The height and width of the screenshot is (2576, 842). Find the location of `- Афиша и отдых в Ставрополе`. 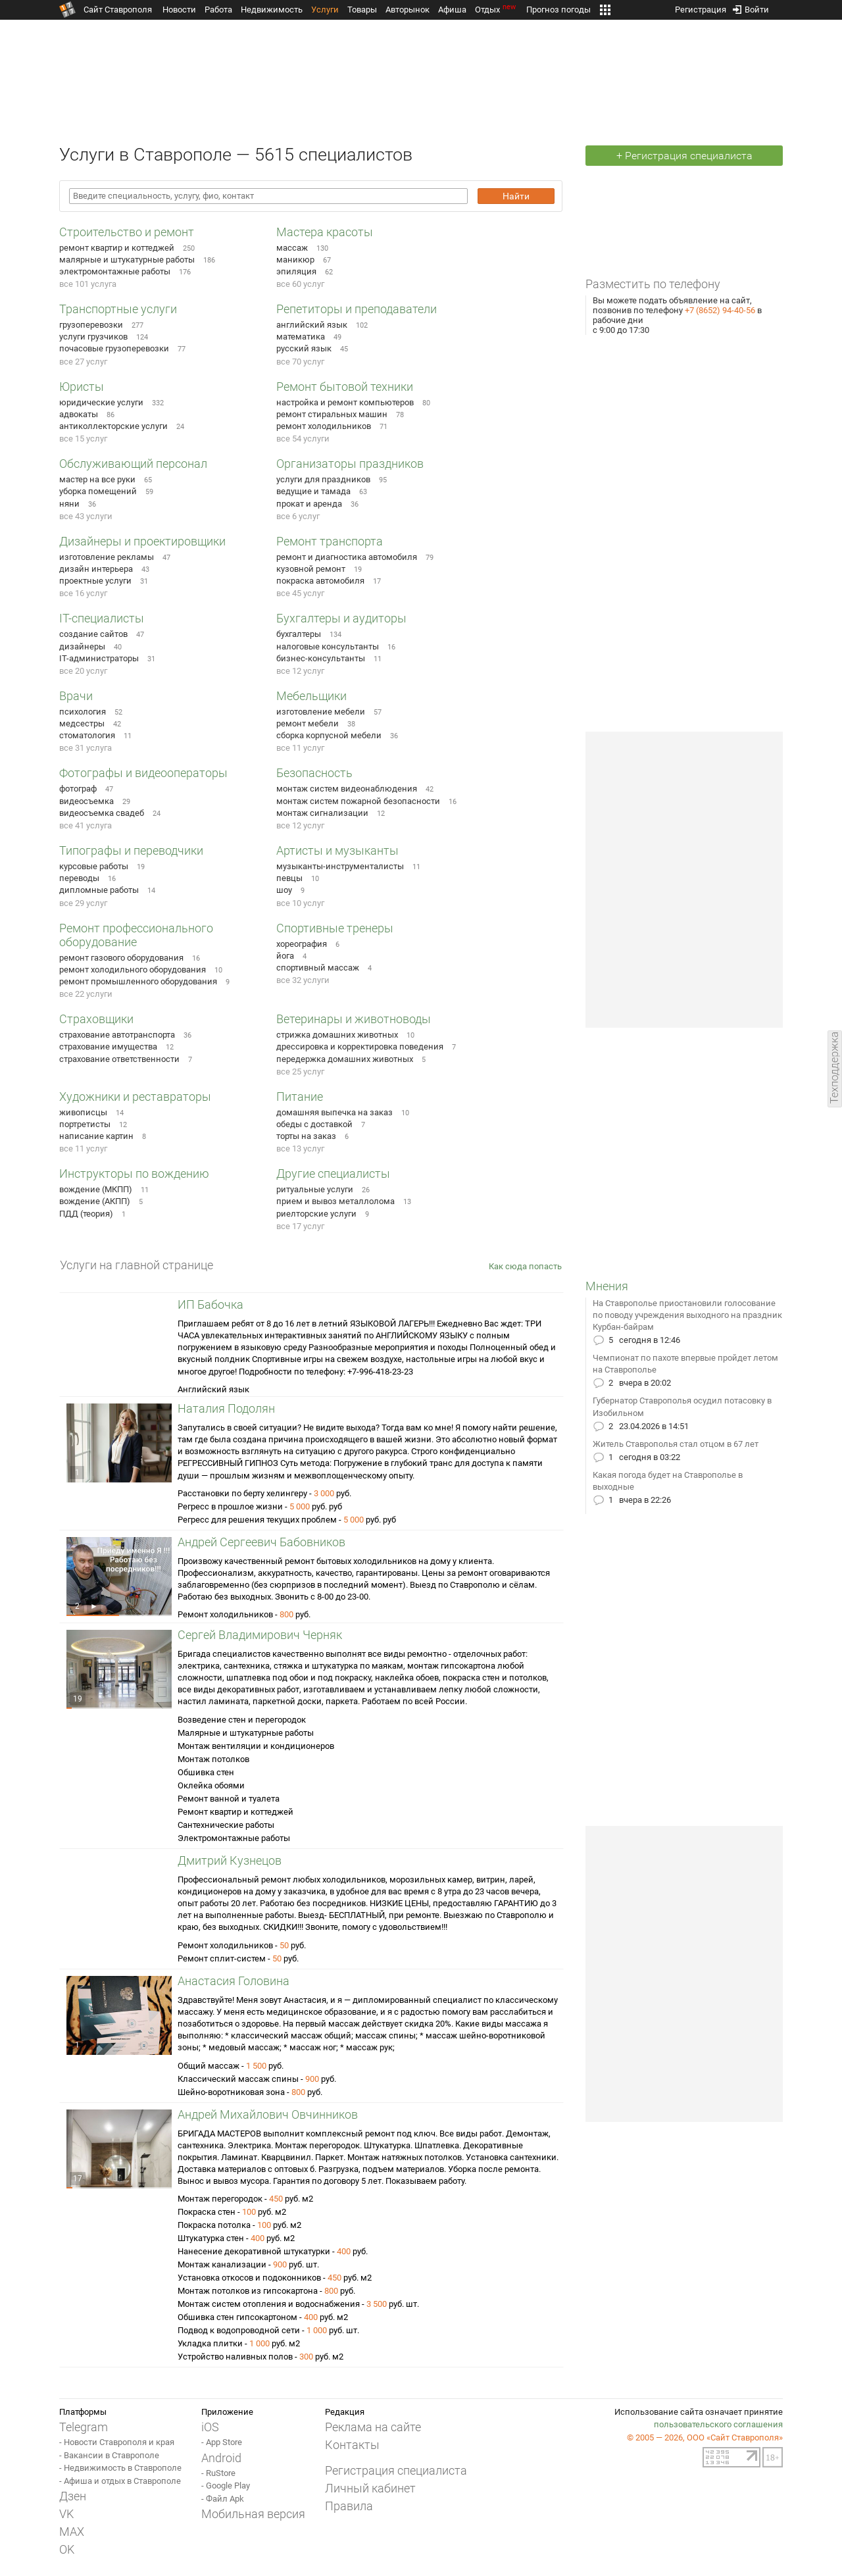

- Афиша и отдых в Ставрополе is located at coordinates (120, 2481).